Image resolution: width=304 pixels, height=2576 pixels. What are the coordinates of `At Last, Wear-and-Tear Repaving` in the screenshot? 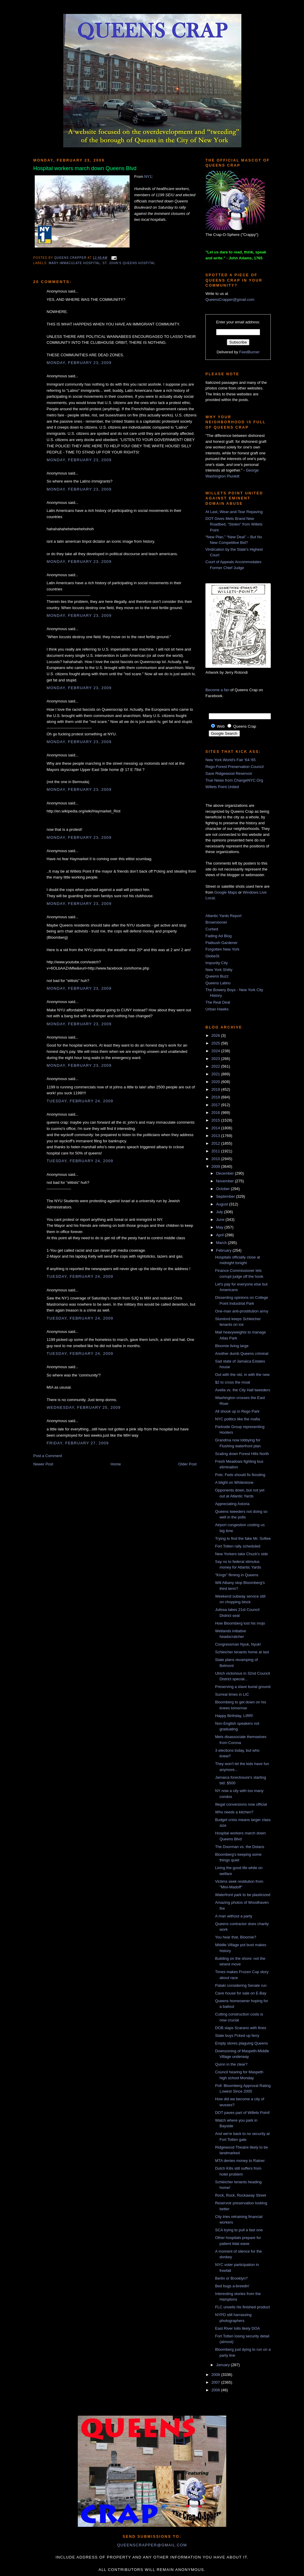 It's located at (234, 512).